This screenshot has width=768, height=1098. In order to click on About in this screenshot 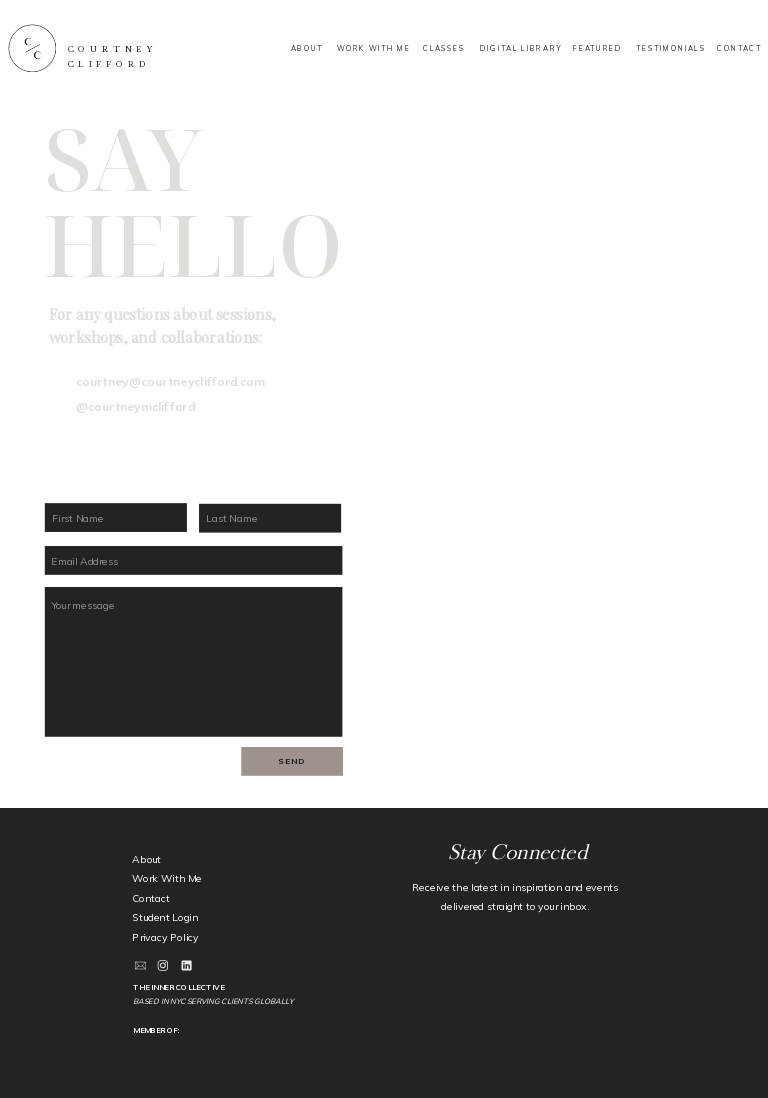, I will do `click(146, 859)`.